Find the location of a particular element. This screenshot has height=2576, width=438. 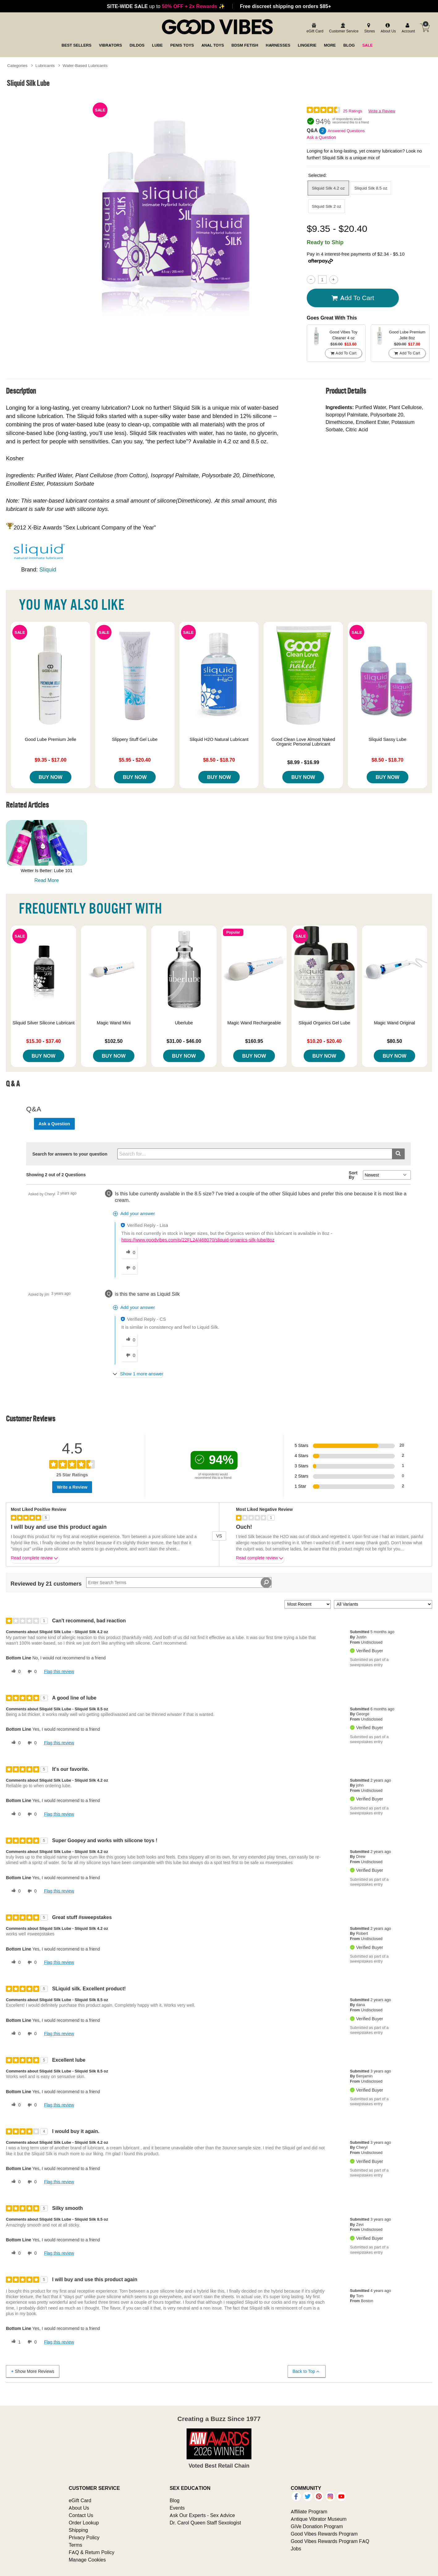

Events is located at coordinates (177, 2508).